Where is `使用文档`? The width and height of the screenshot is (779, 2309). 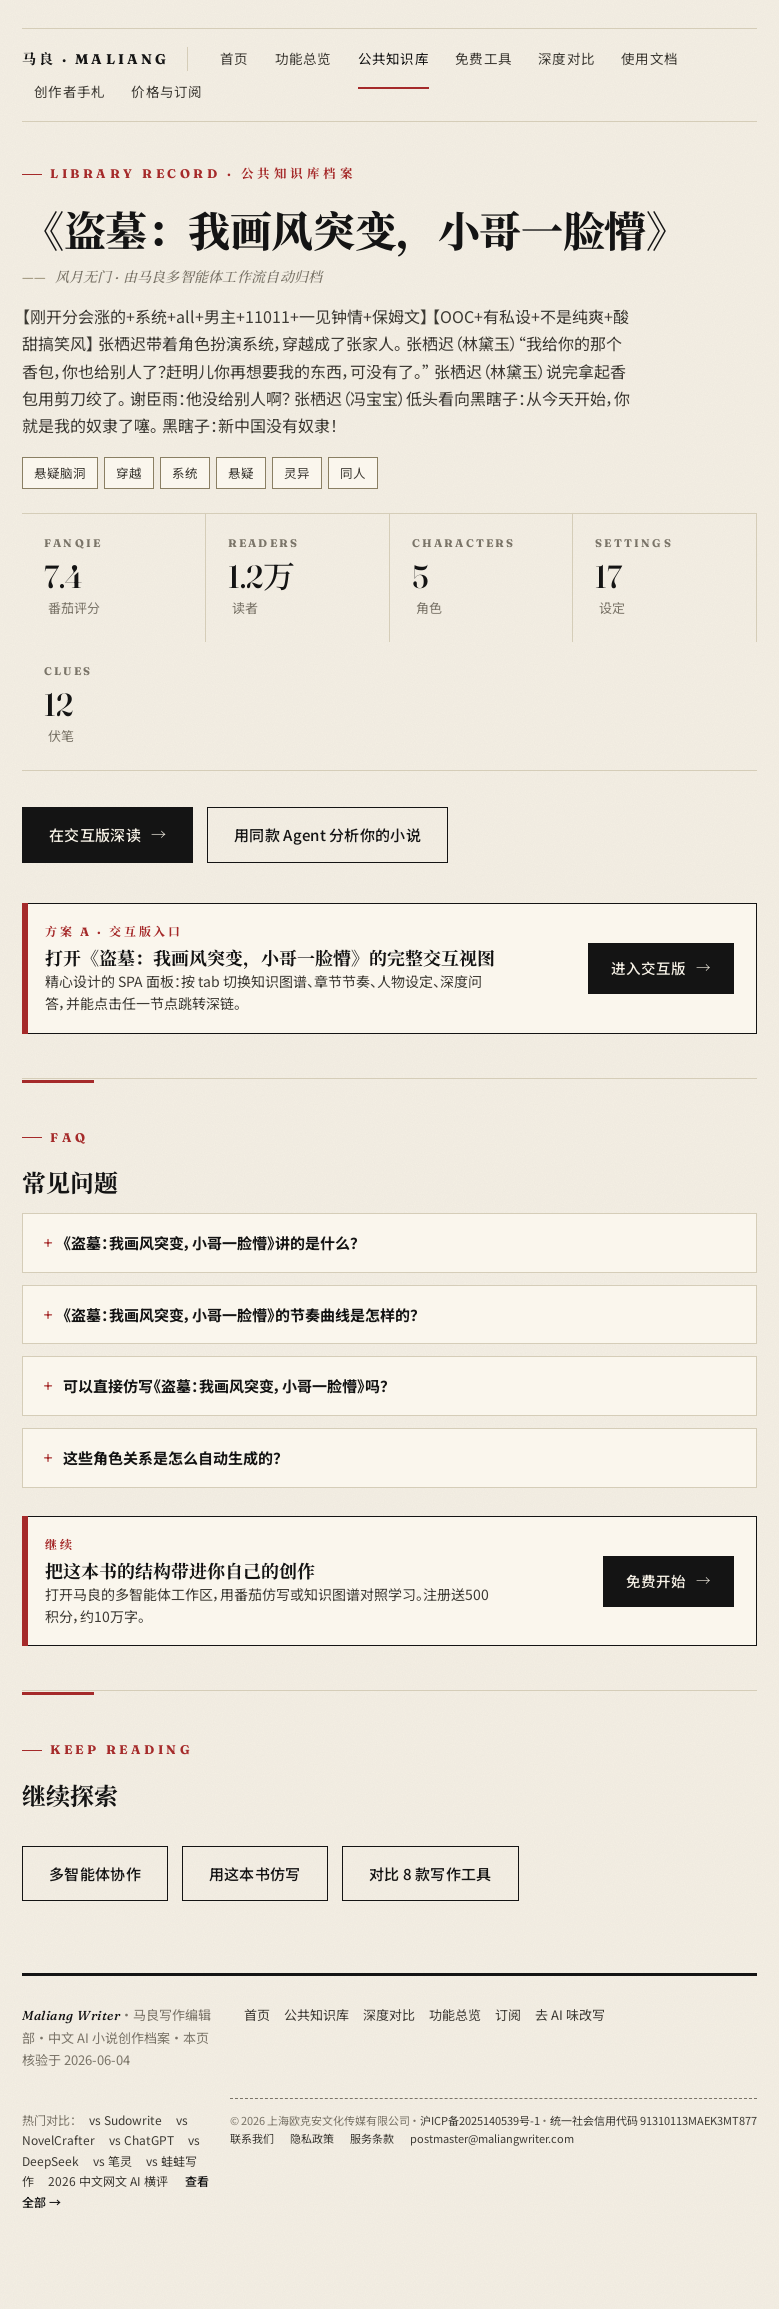
使用文档 is located at coordinates (649, 58).